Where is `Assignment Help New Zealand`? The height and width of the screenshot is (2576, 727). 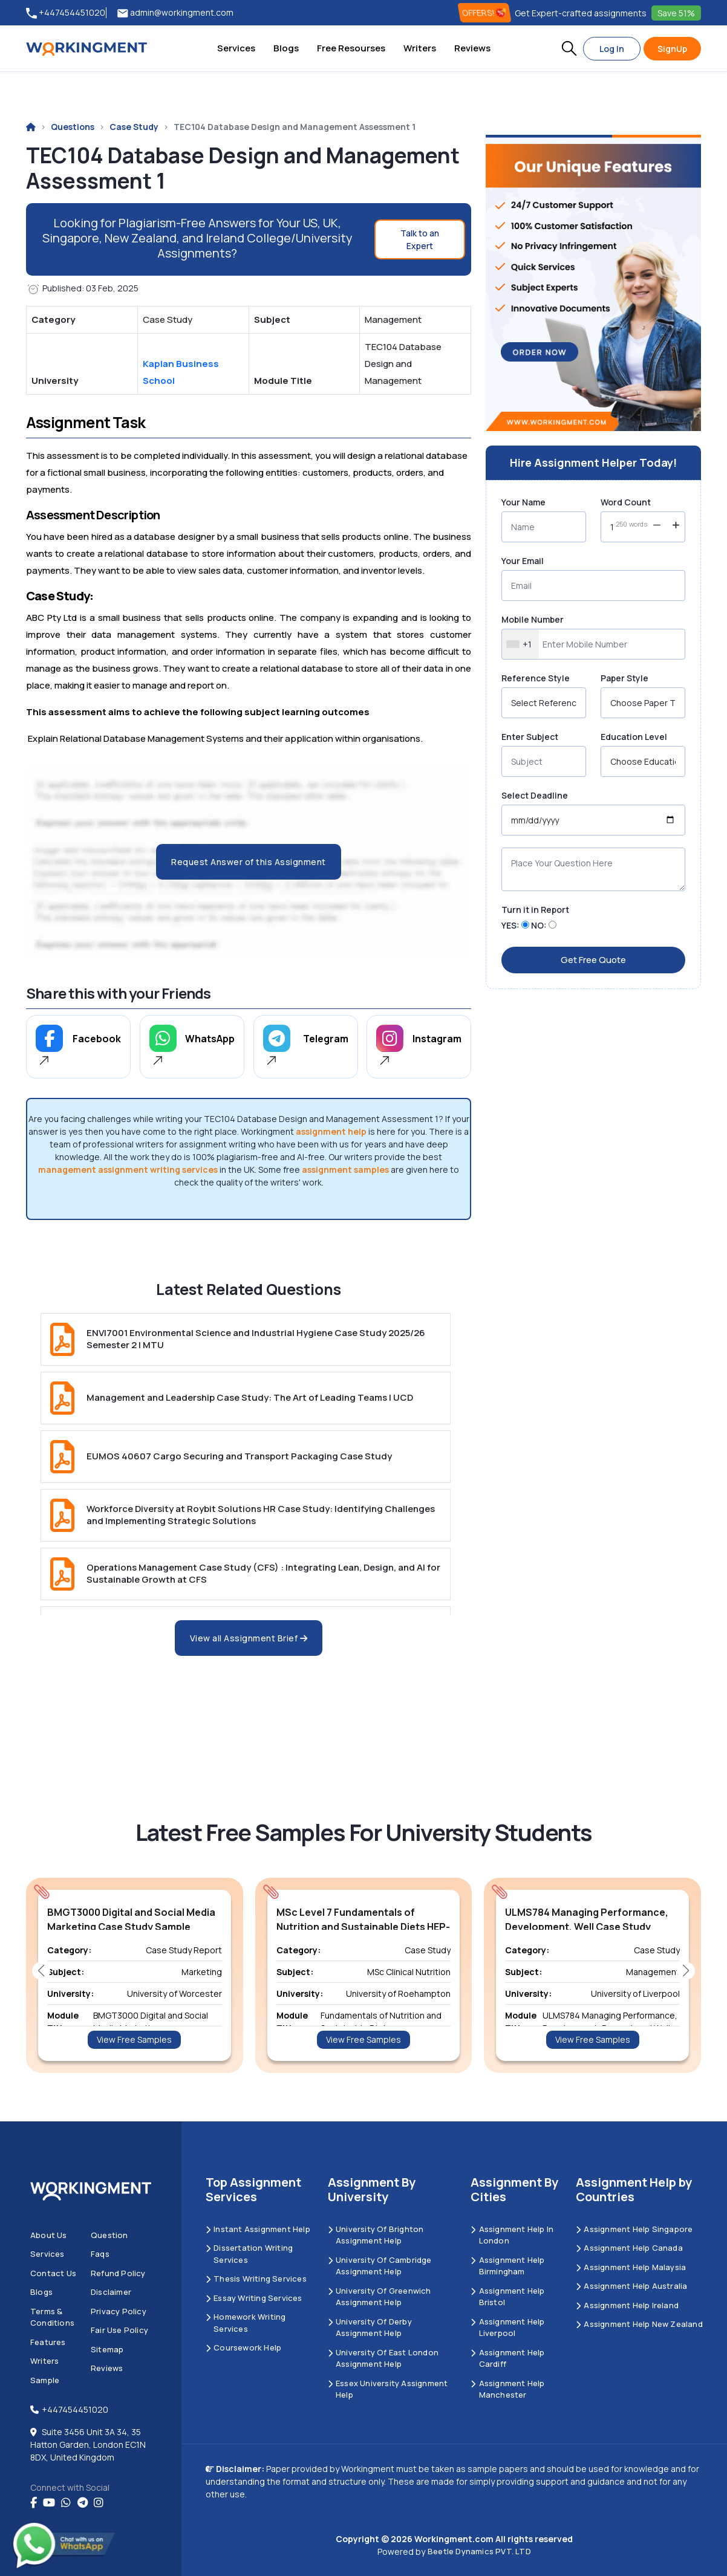
Assignment Help New Zealand is located at coordinates (639, 2323).